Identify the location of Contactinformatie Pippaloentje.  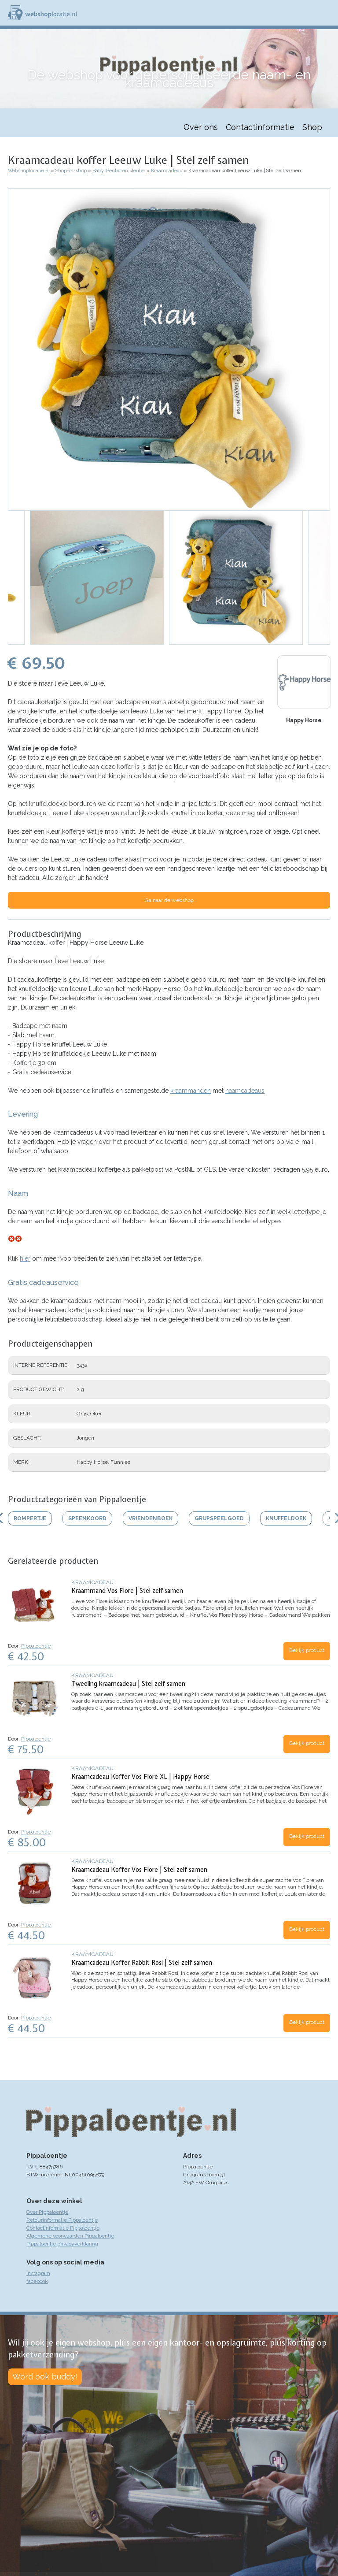
(62, 2228).